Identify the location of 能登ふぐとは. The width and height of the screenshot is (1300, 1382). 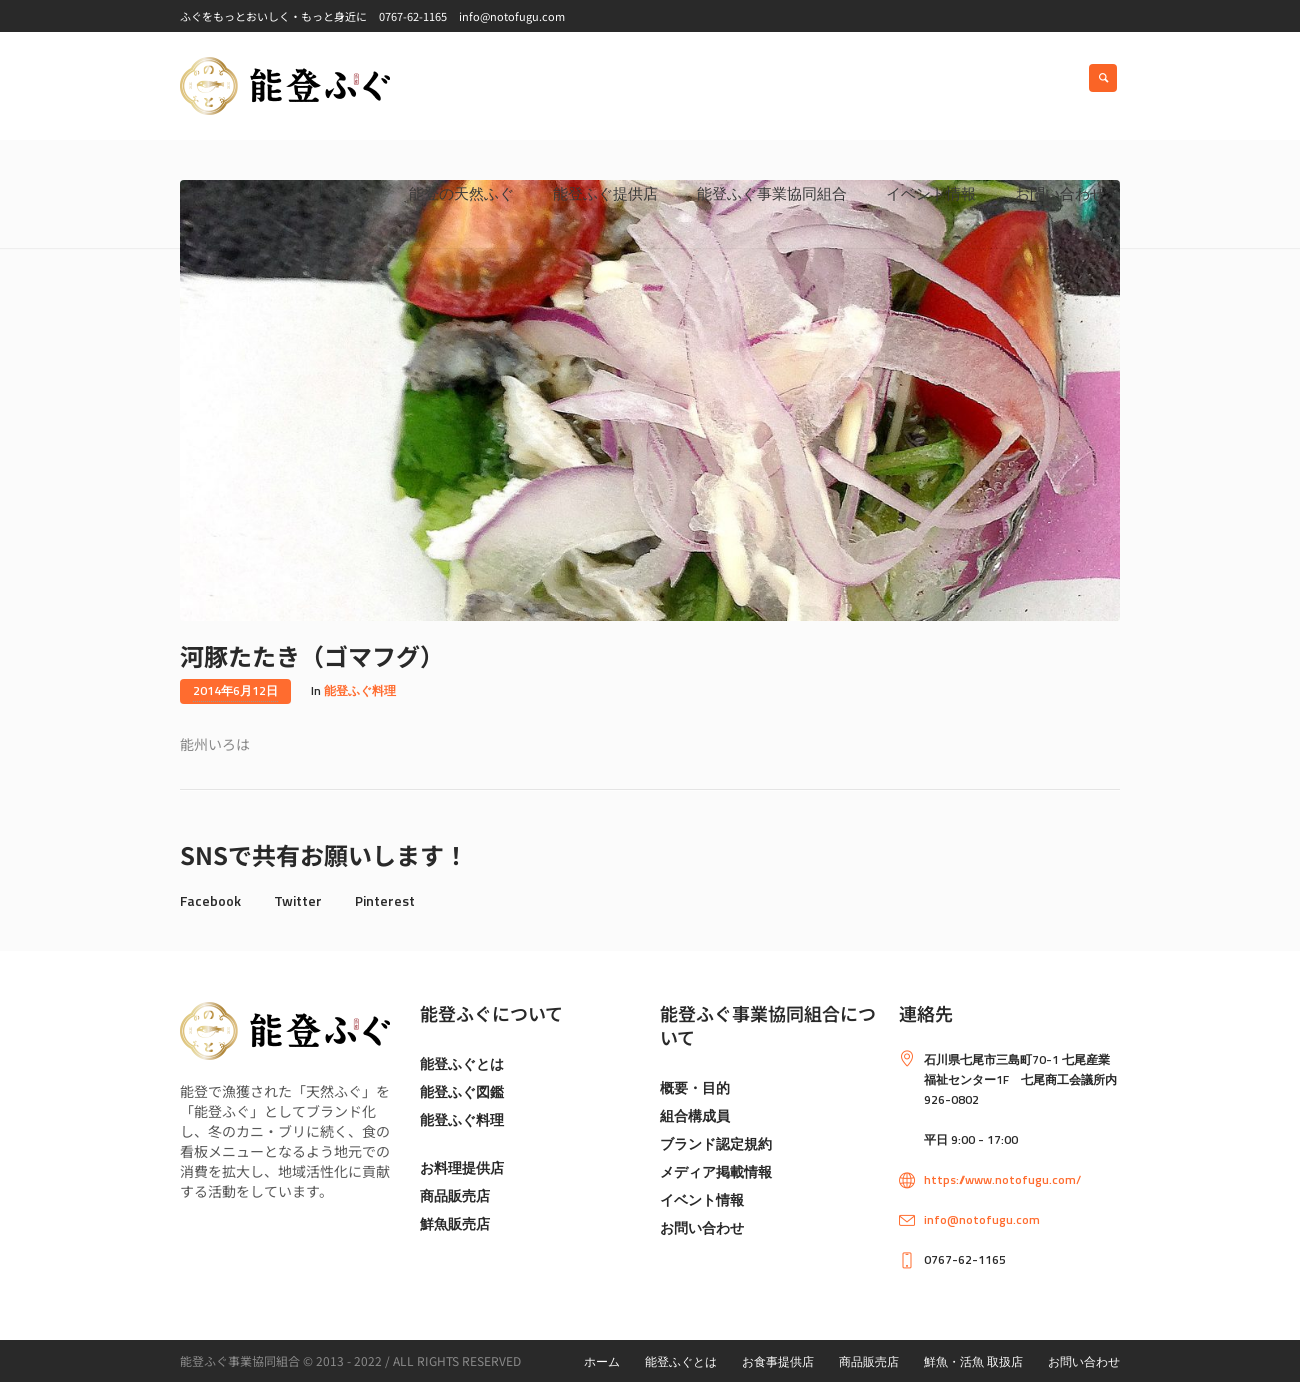
(462, 1063).